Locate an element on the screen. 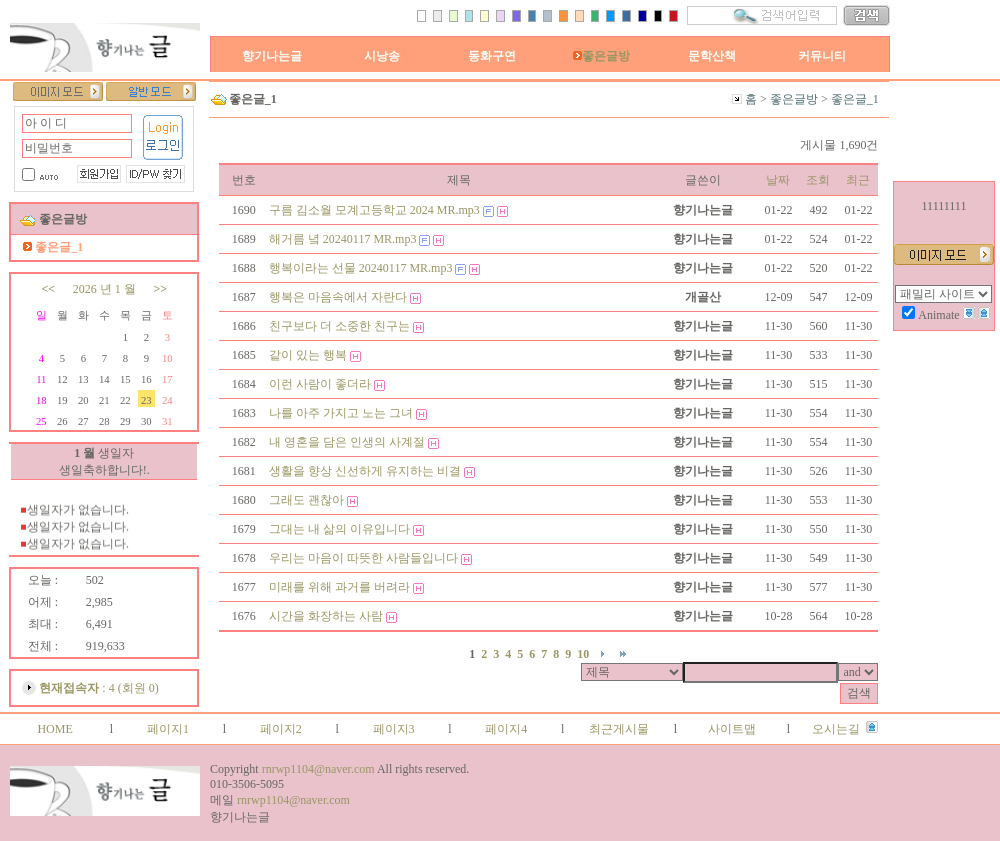 This screenshot has width=1000, height=841. rnrwp1104@naver.com is located at coordinates (318, 769).